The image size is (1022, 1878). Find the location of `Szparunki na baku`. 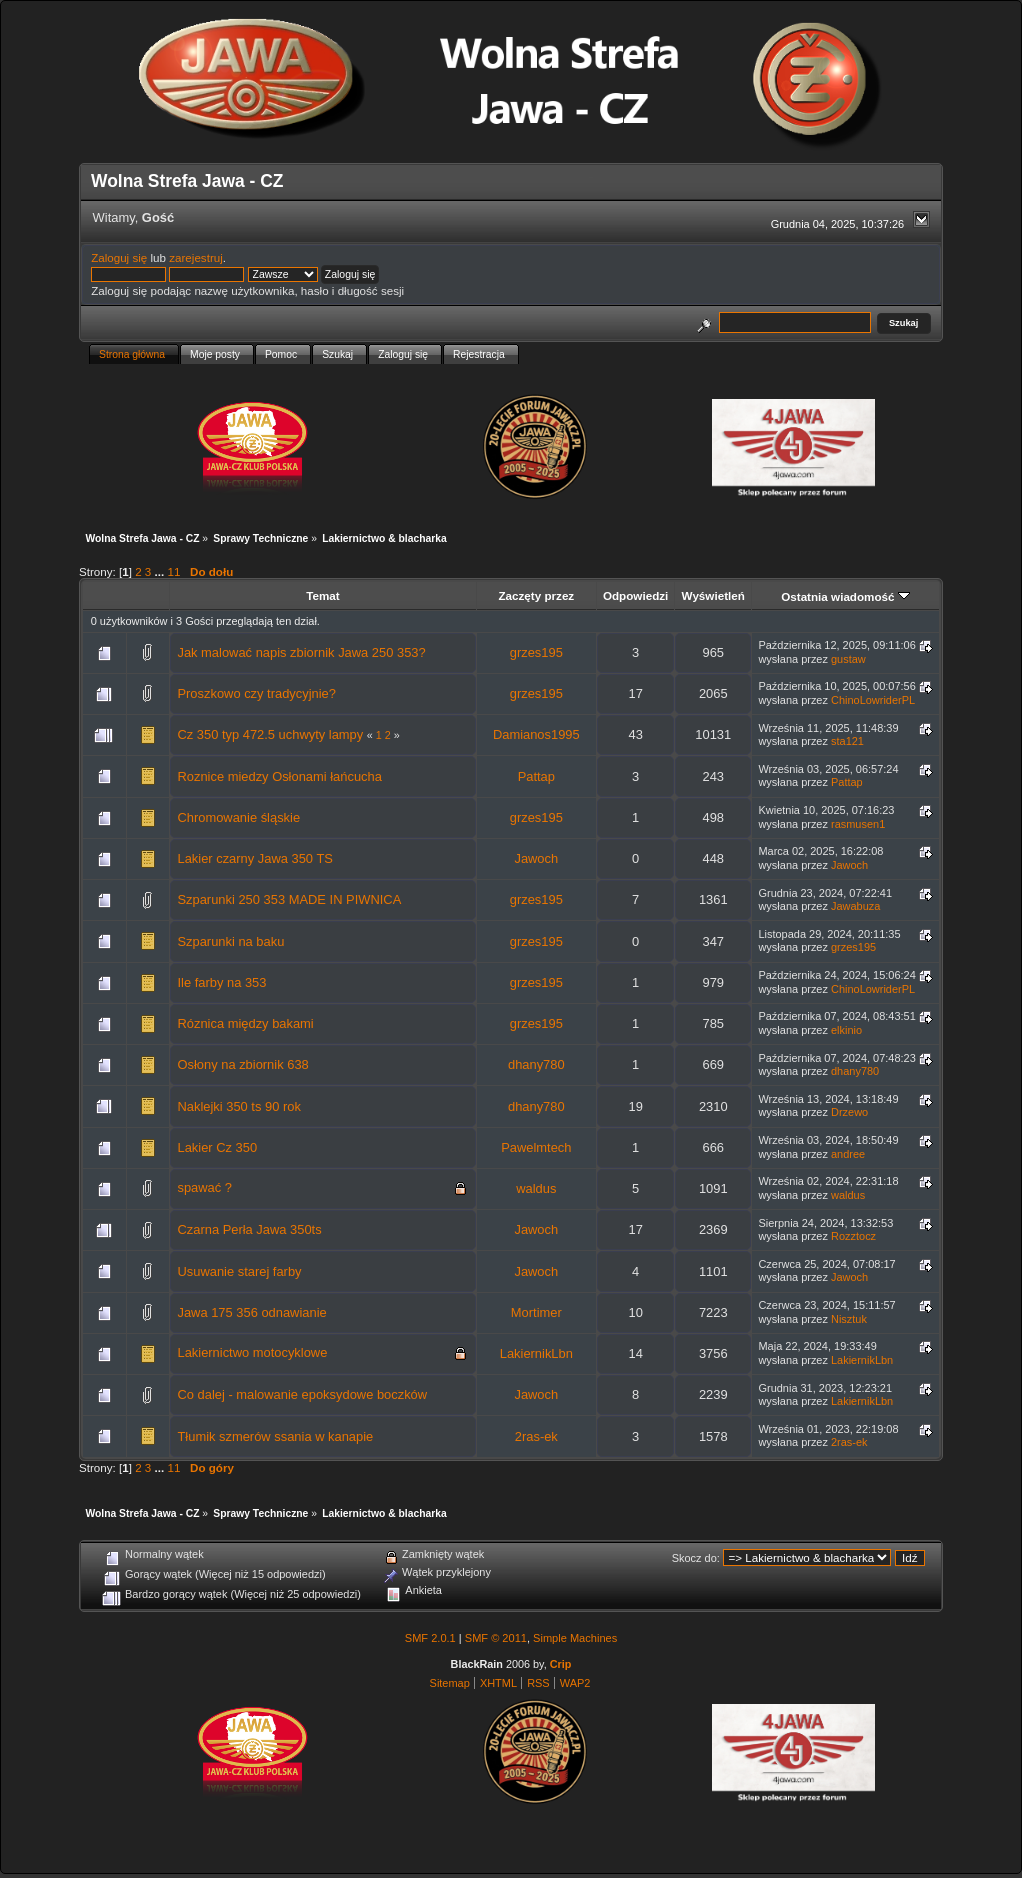

Szparunki na baku is located at coordinates (230, 941).